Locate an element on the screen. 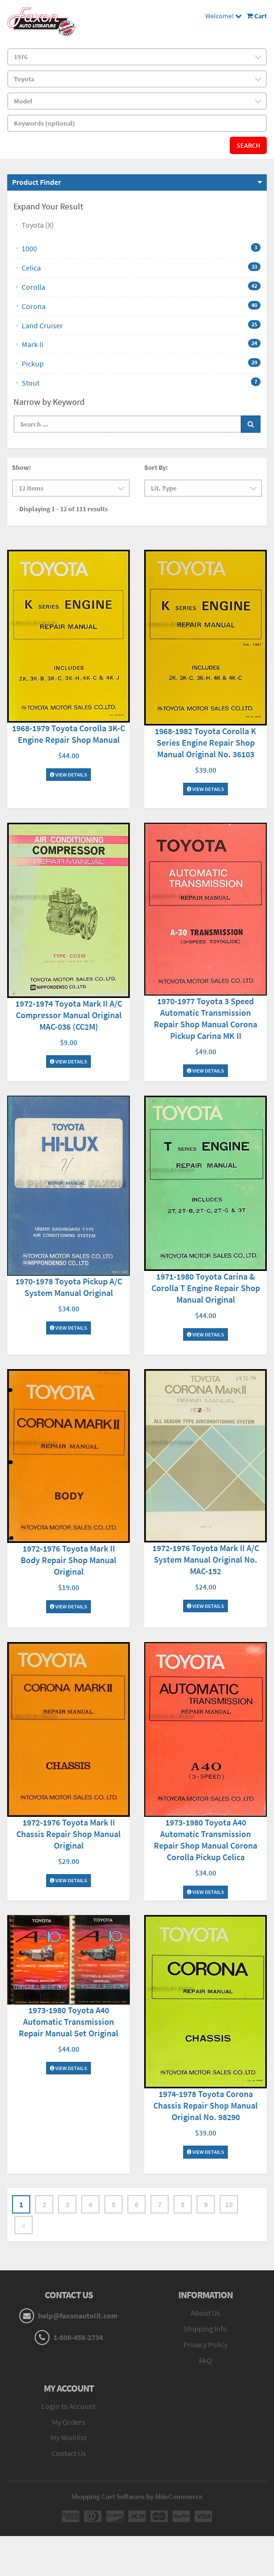 The width and height of the screenshot is (274, 2576). 1970-1978 Toyota Pickup A/C System Manual Original is located at coordinates (68, 1287).